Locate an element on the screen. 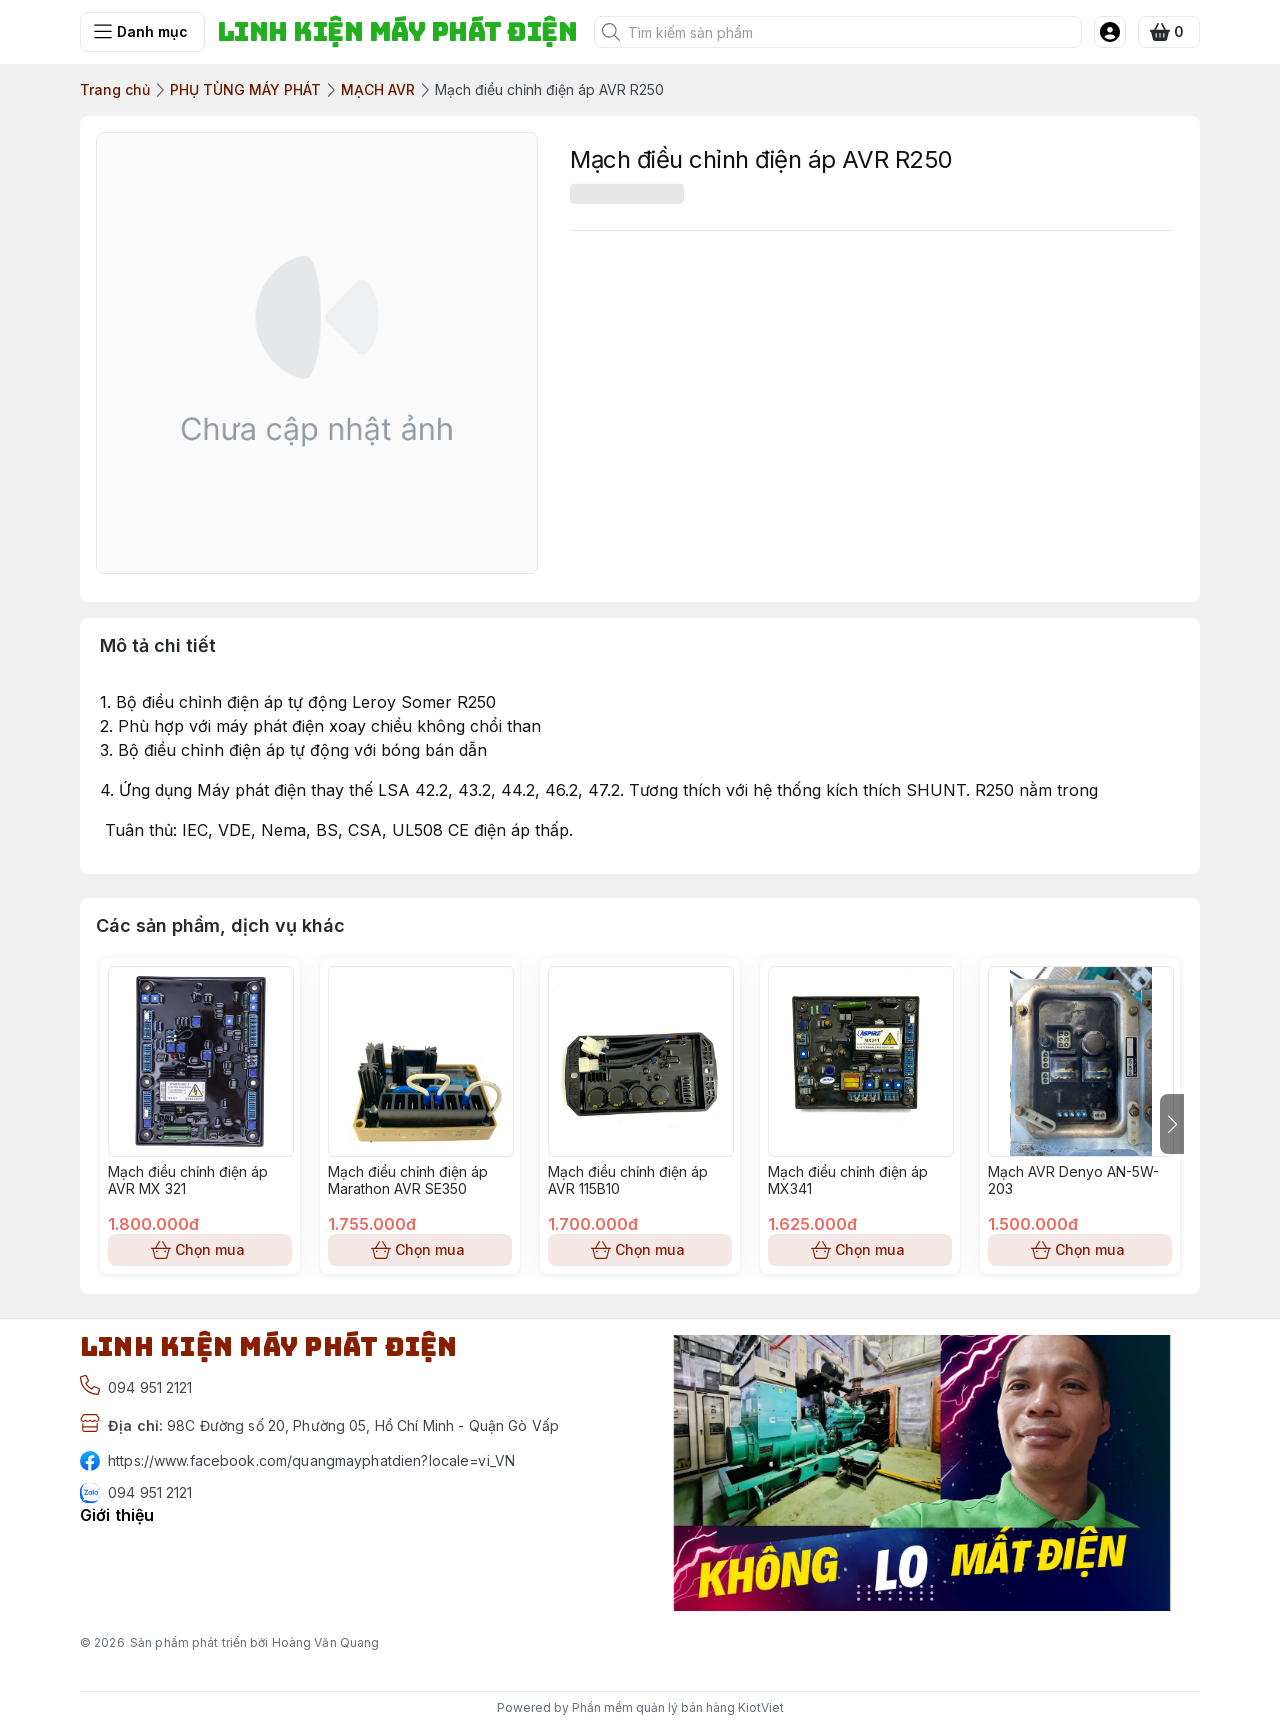 The height and width of the screenshot is (1724, 1280). Chọn mua is located at coordinates (200, 1250).